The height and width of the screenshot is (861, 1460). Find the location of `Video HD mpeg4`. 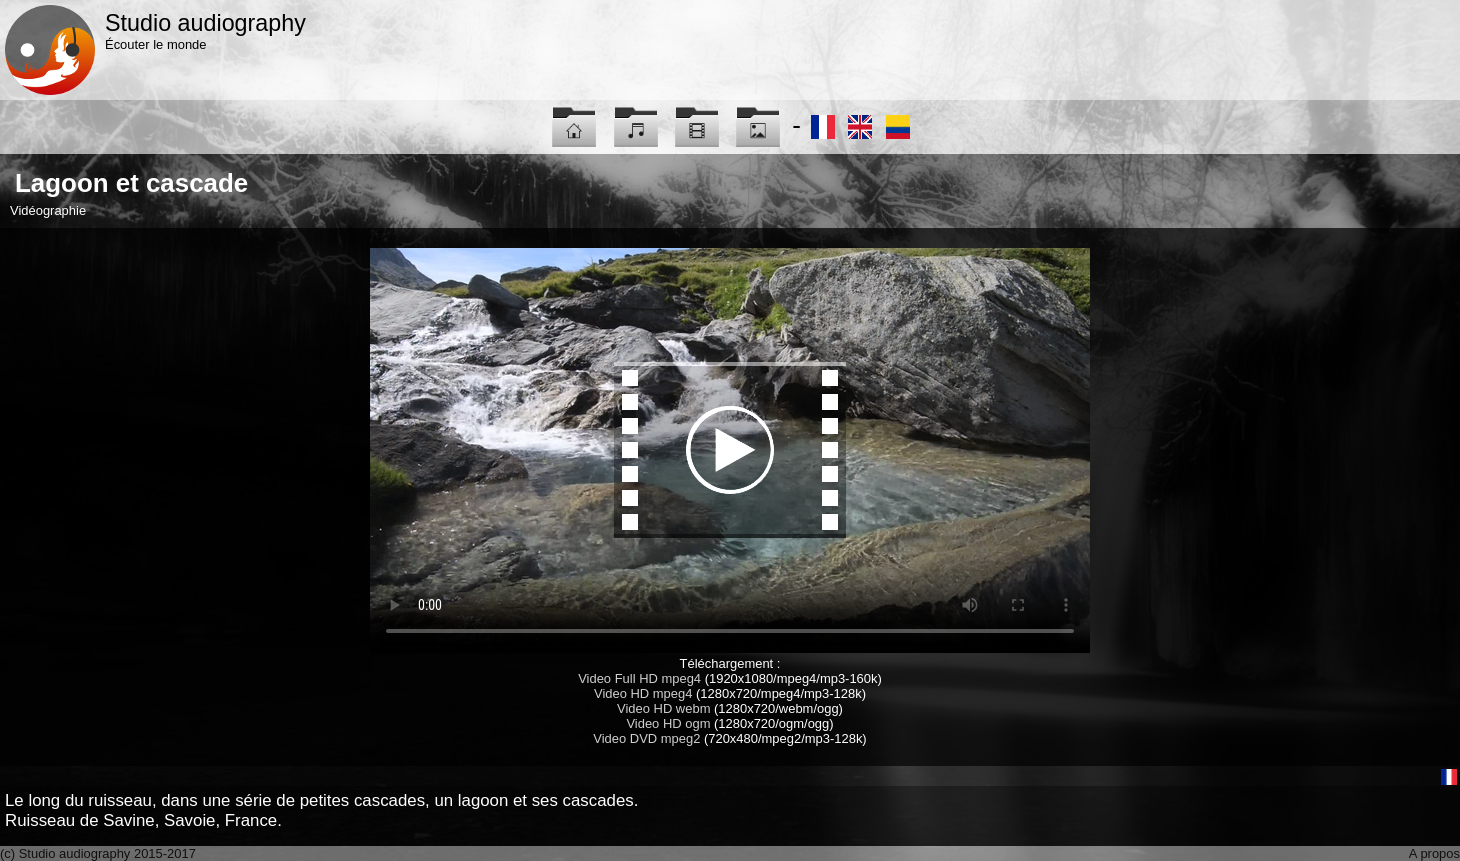

Video HD mpeg4 is located at coordinates (643, 693).